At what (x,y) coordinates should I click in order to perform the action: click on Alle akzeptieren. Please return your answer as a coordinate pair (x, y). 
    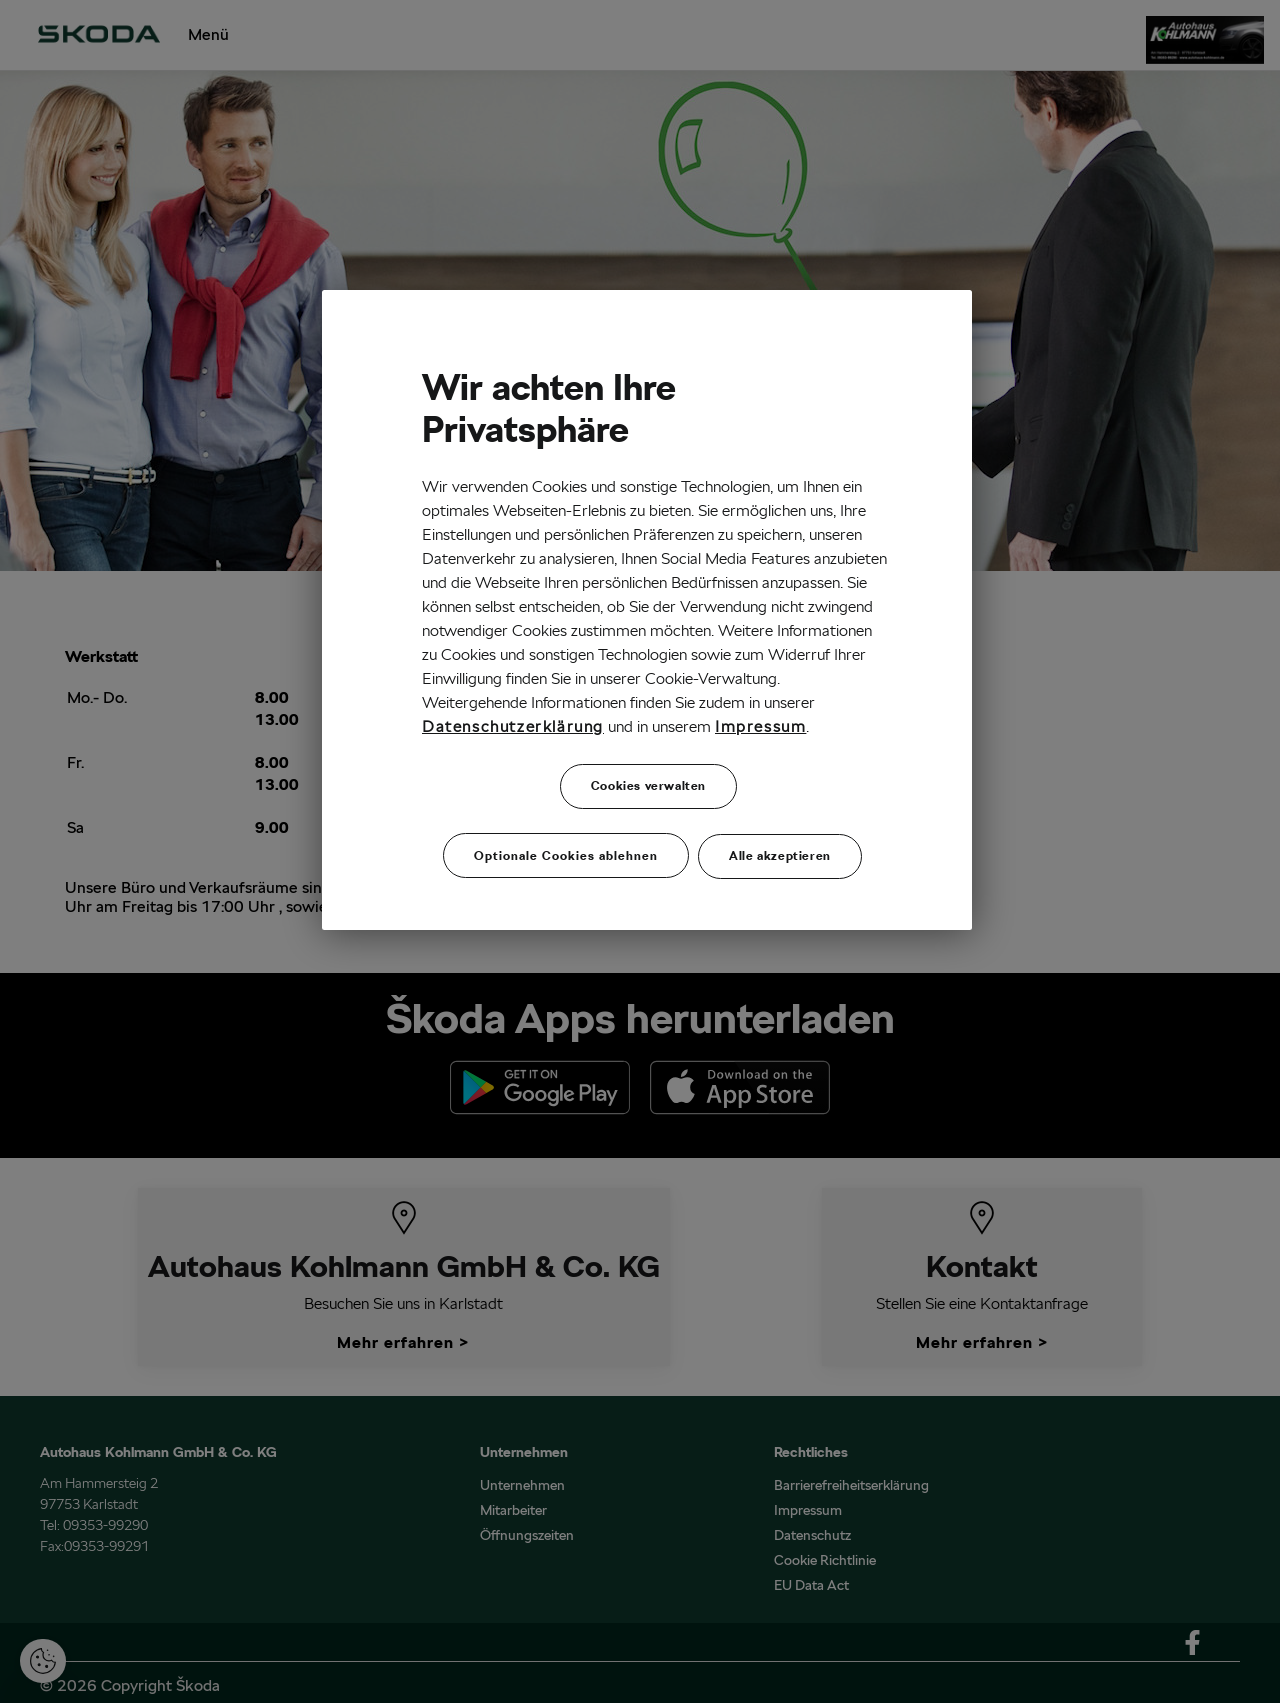
    Looking at the image, I should click on (780, 847).